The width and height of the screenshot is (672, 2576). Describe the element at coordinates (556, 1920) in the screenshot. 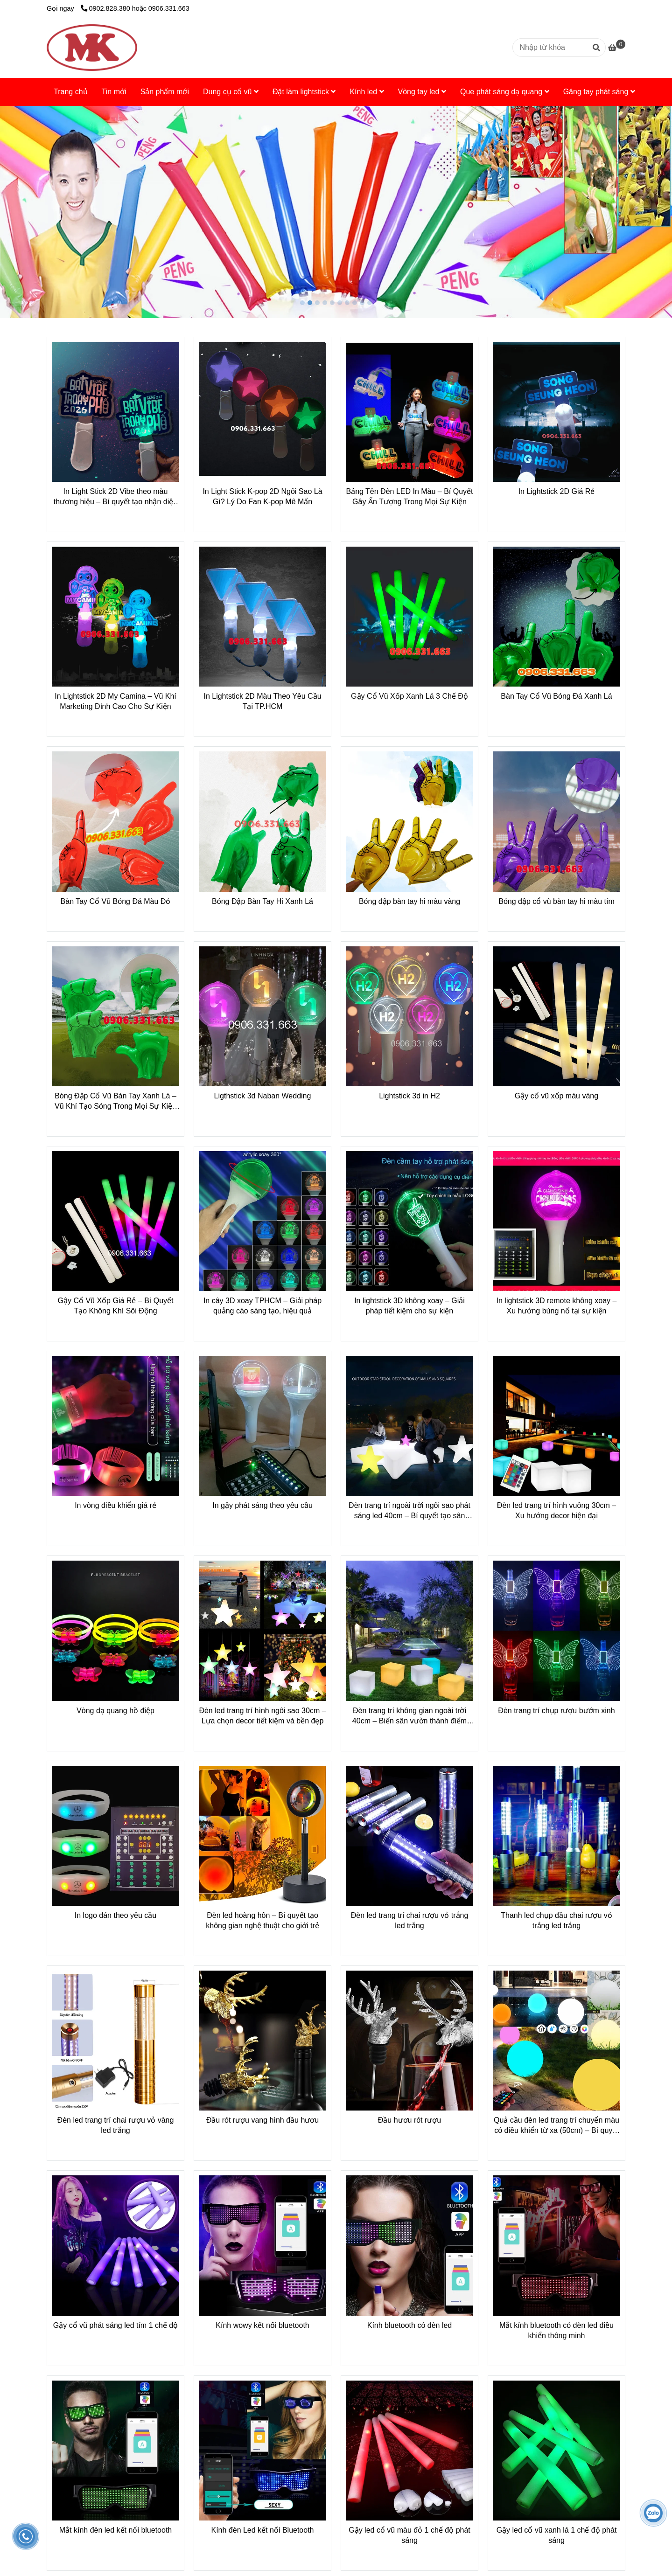

I see `Thanh led chụp đầu chai rượu vỏ trắng led trắng` at that location.